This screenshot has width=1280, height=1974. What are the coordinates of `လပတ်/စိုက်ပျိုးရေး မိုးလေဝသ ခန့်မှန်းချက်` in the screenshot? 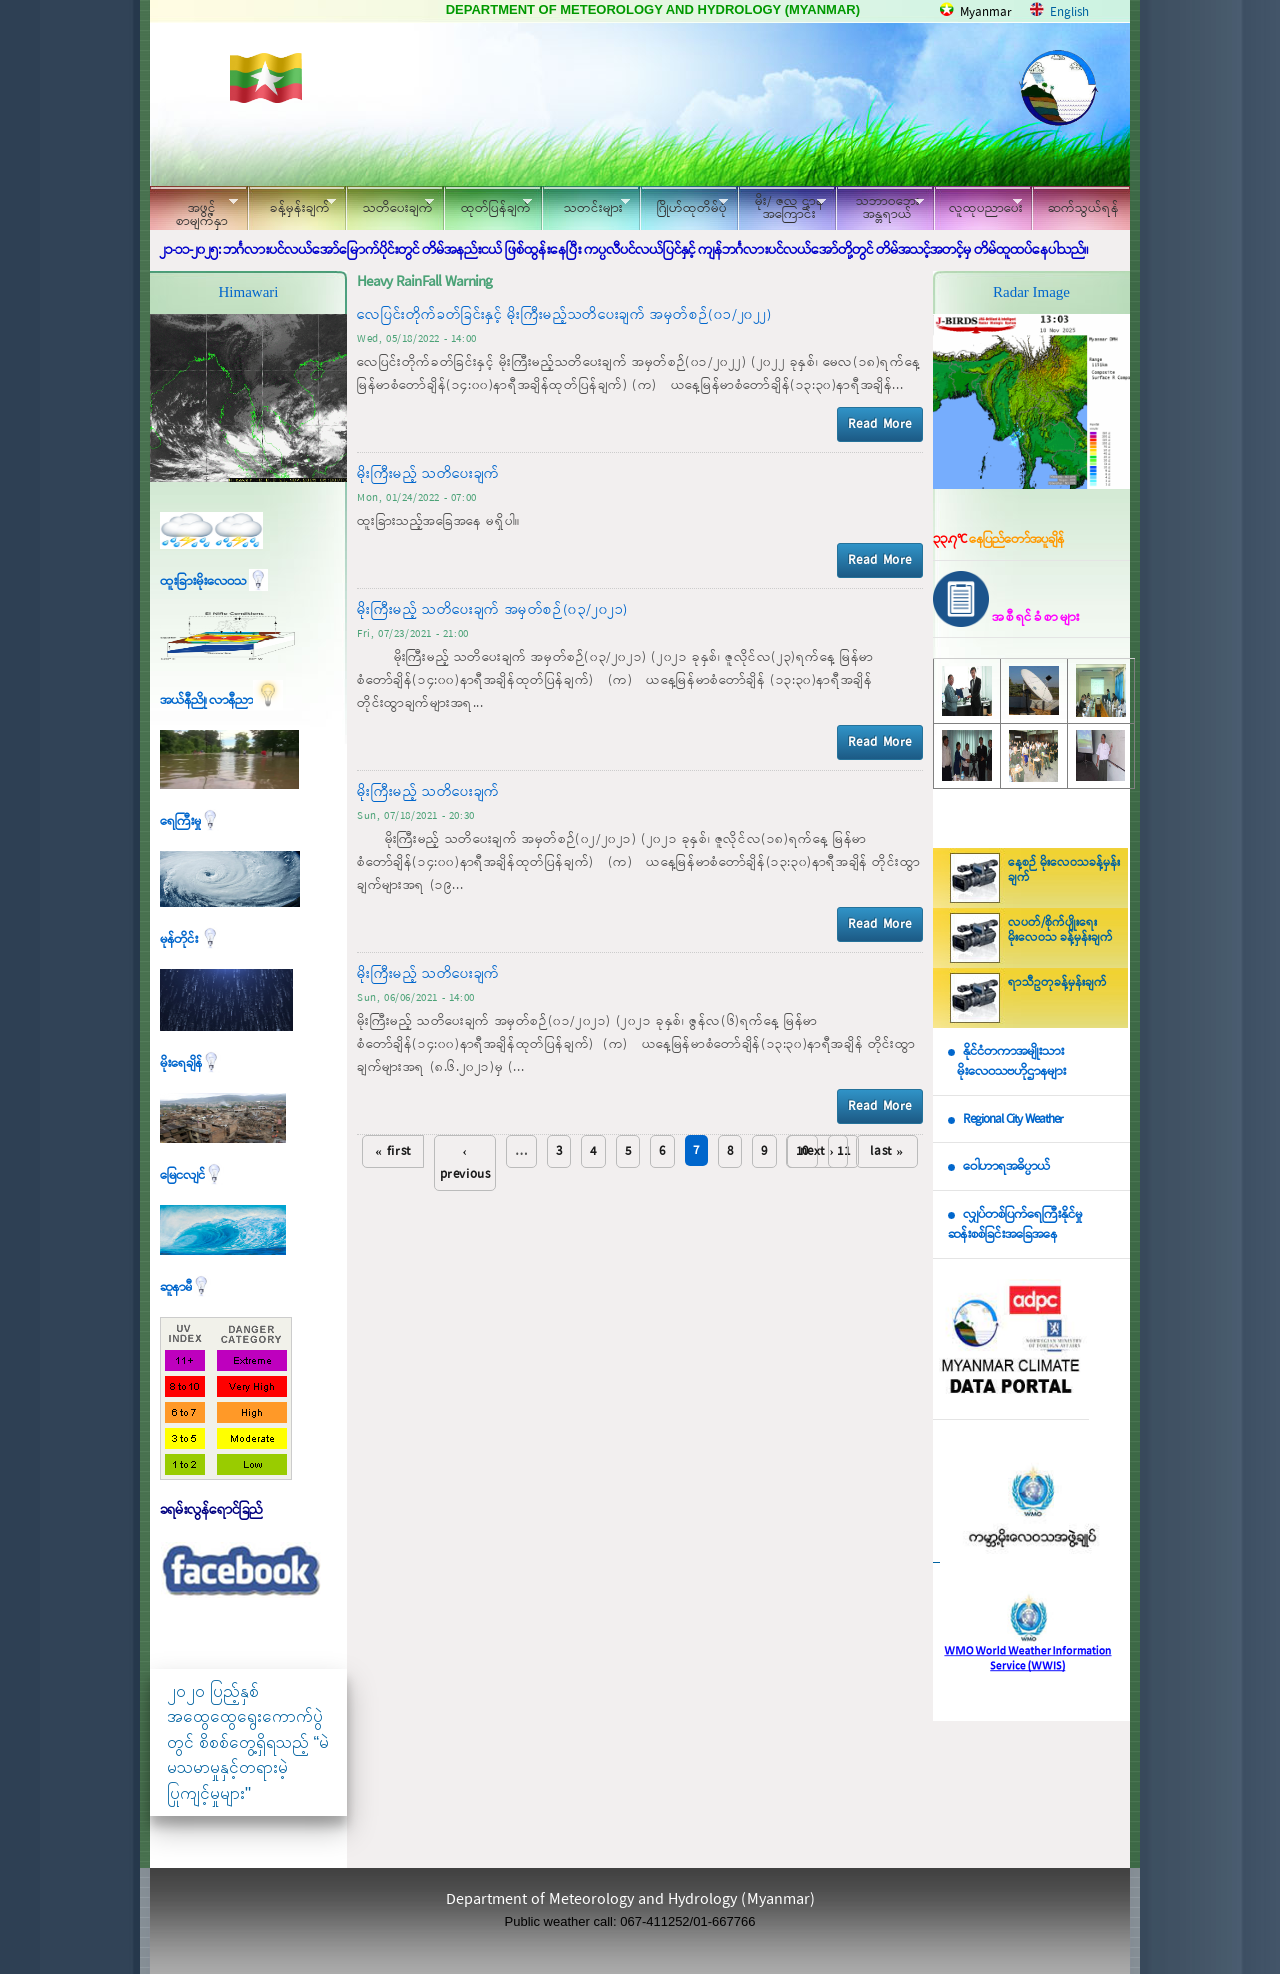 It's located at (1060, 930).